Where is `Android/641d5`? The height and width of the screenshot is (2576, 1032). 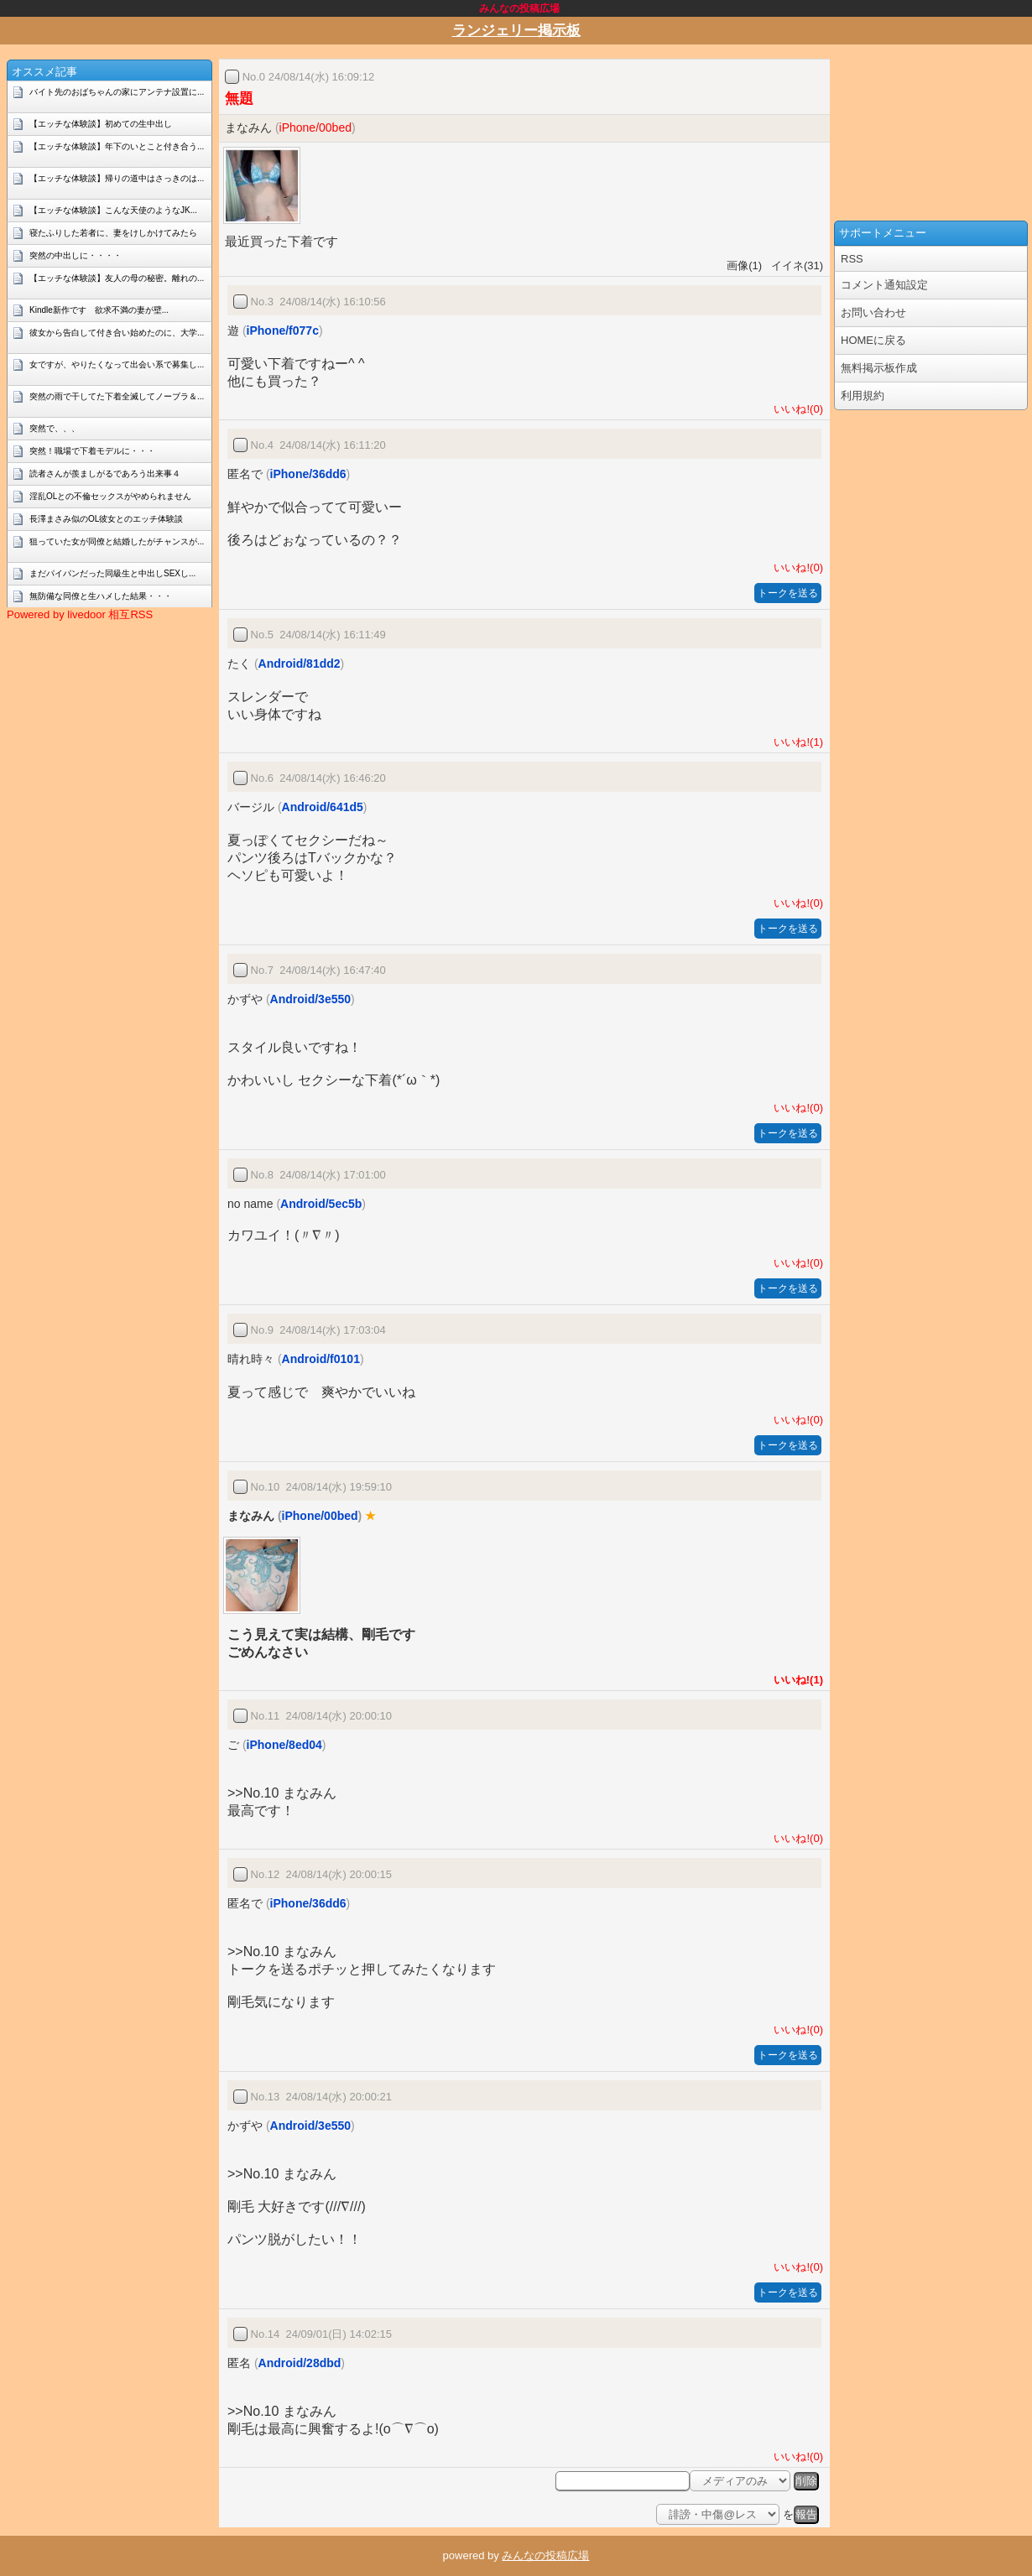 Android/641d5 is located at coordinates (322, 807).